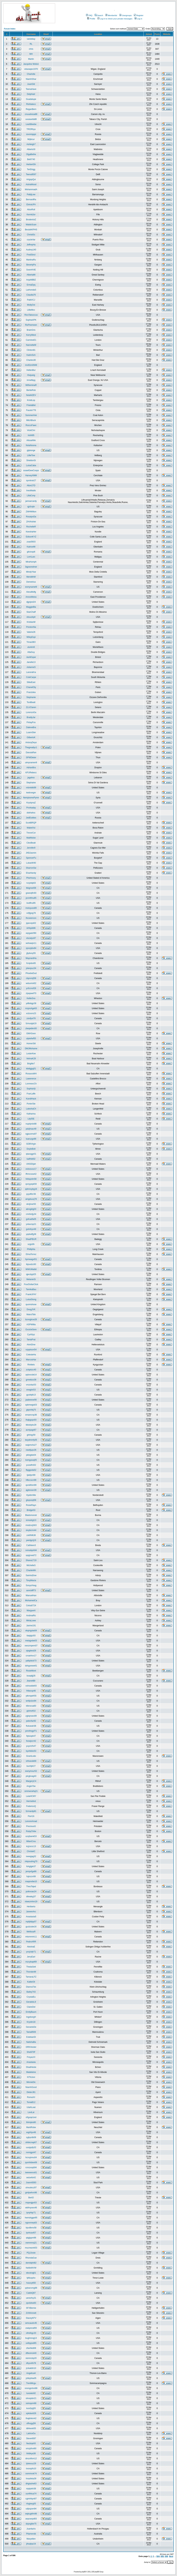  What do you see at coordinates (31, 239) in the screenshot?
I see `crycleVar` at bounding box center [31, 239].